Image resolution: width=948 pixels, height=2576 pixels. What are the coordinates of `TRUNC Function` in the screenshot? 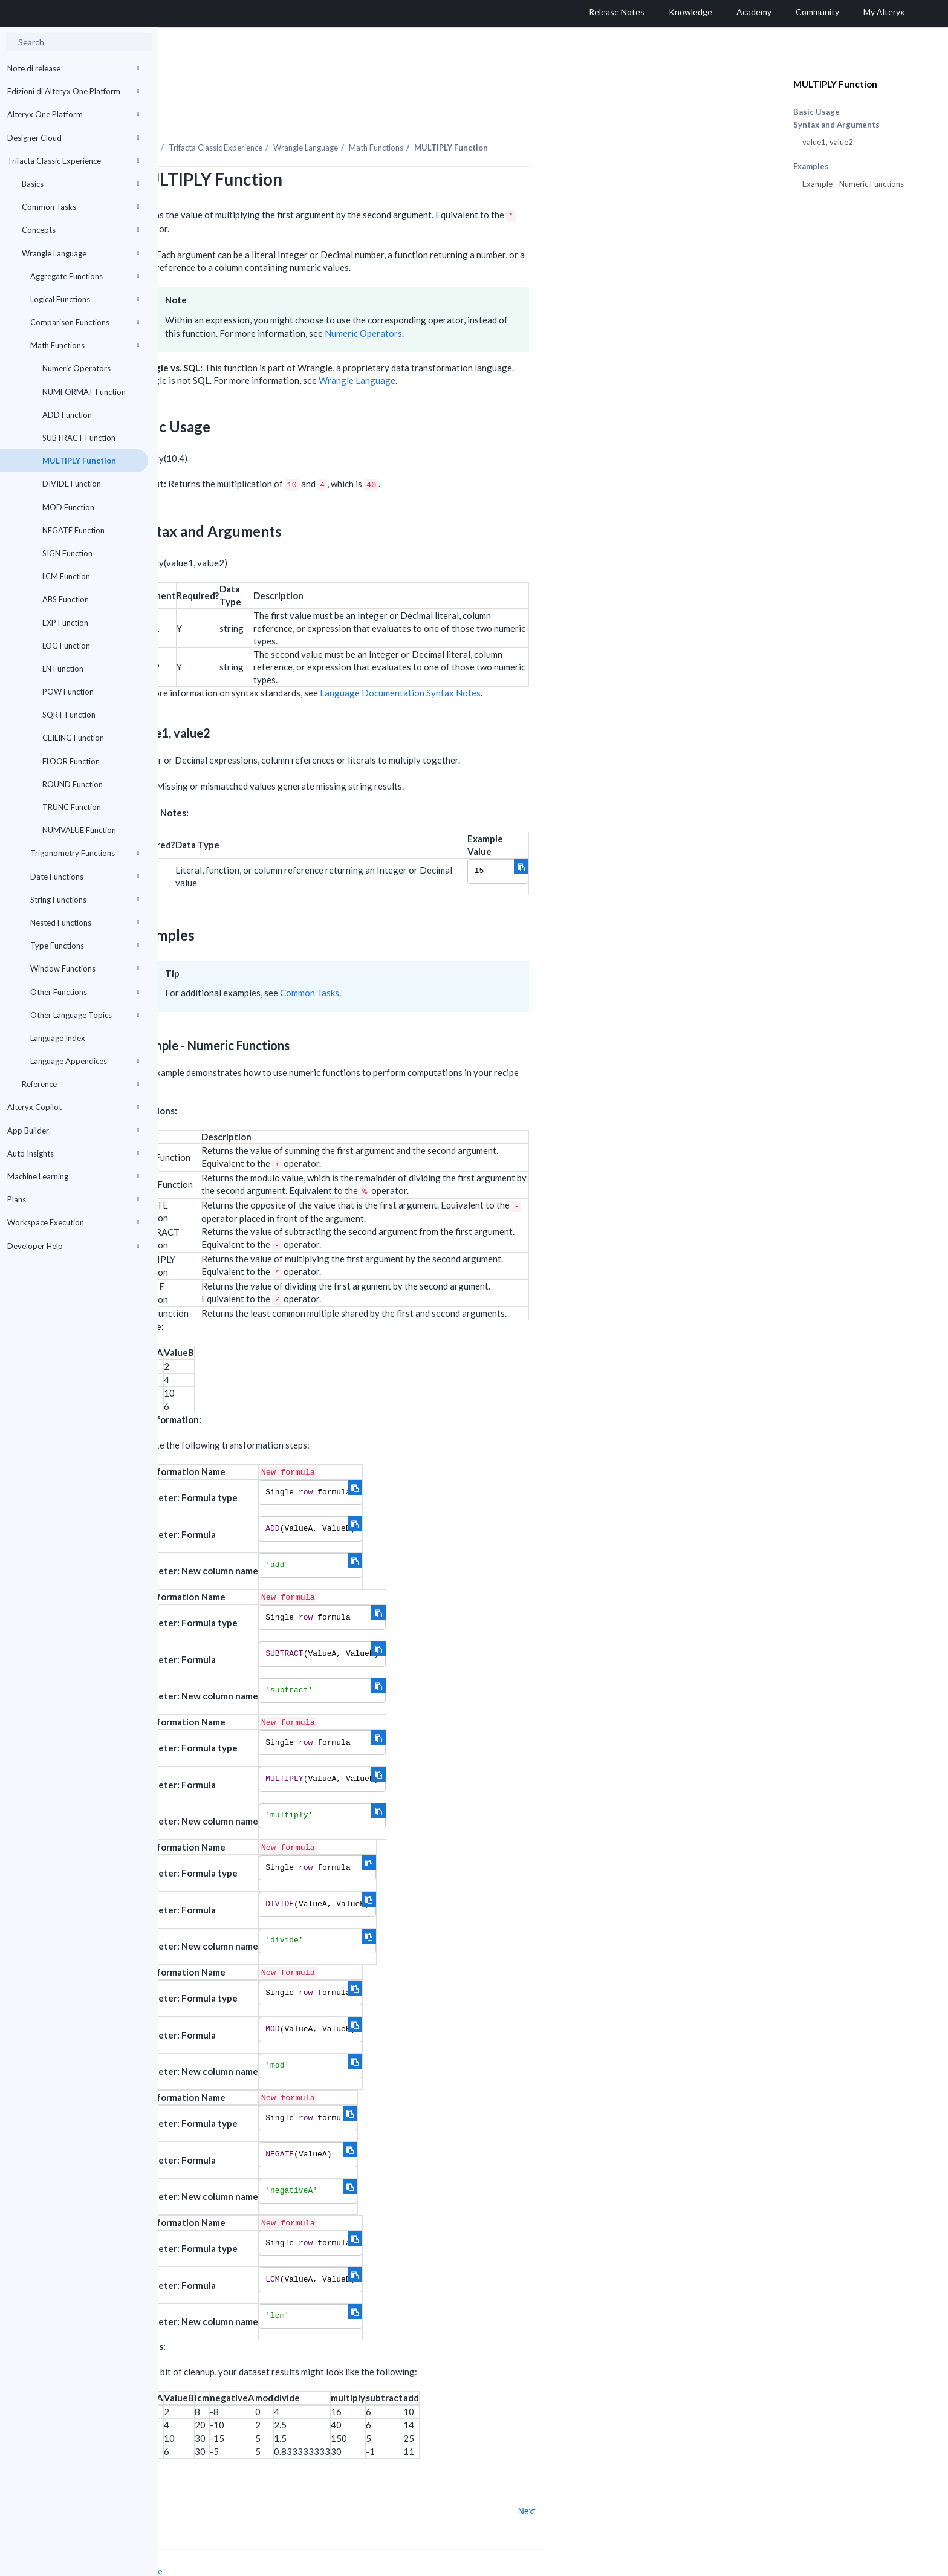 It's located at (71, 807).